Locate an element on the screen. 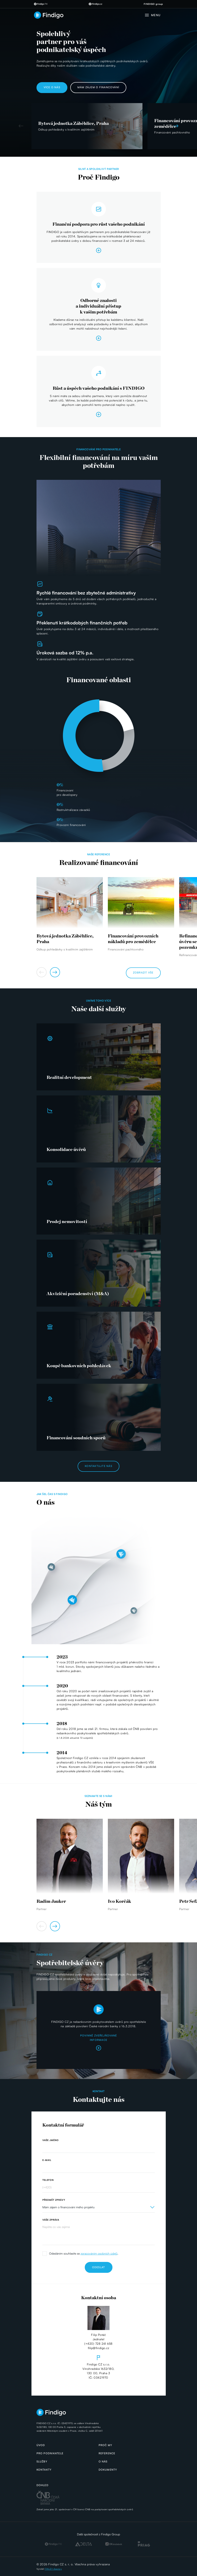  Další společnosti z Findigo Group is located at coordinates (98, 2534).